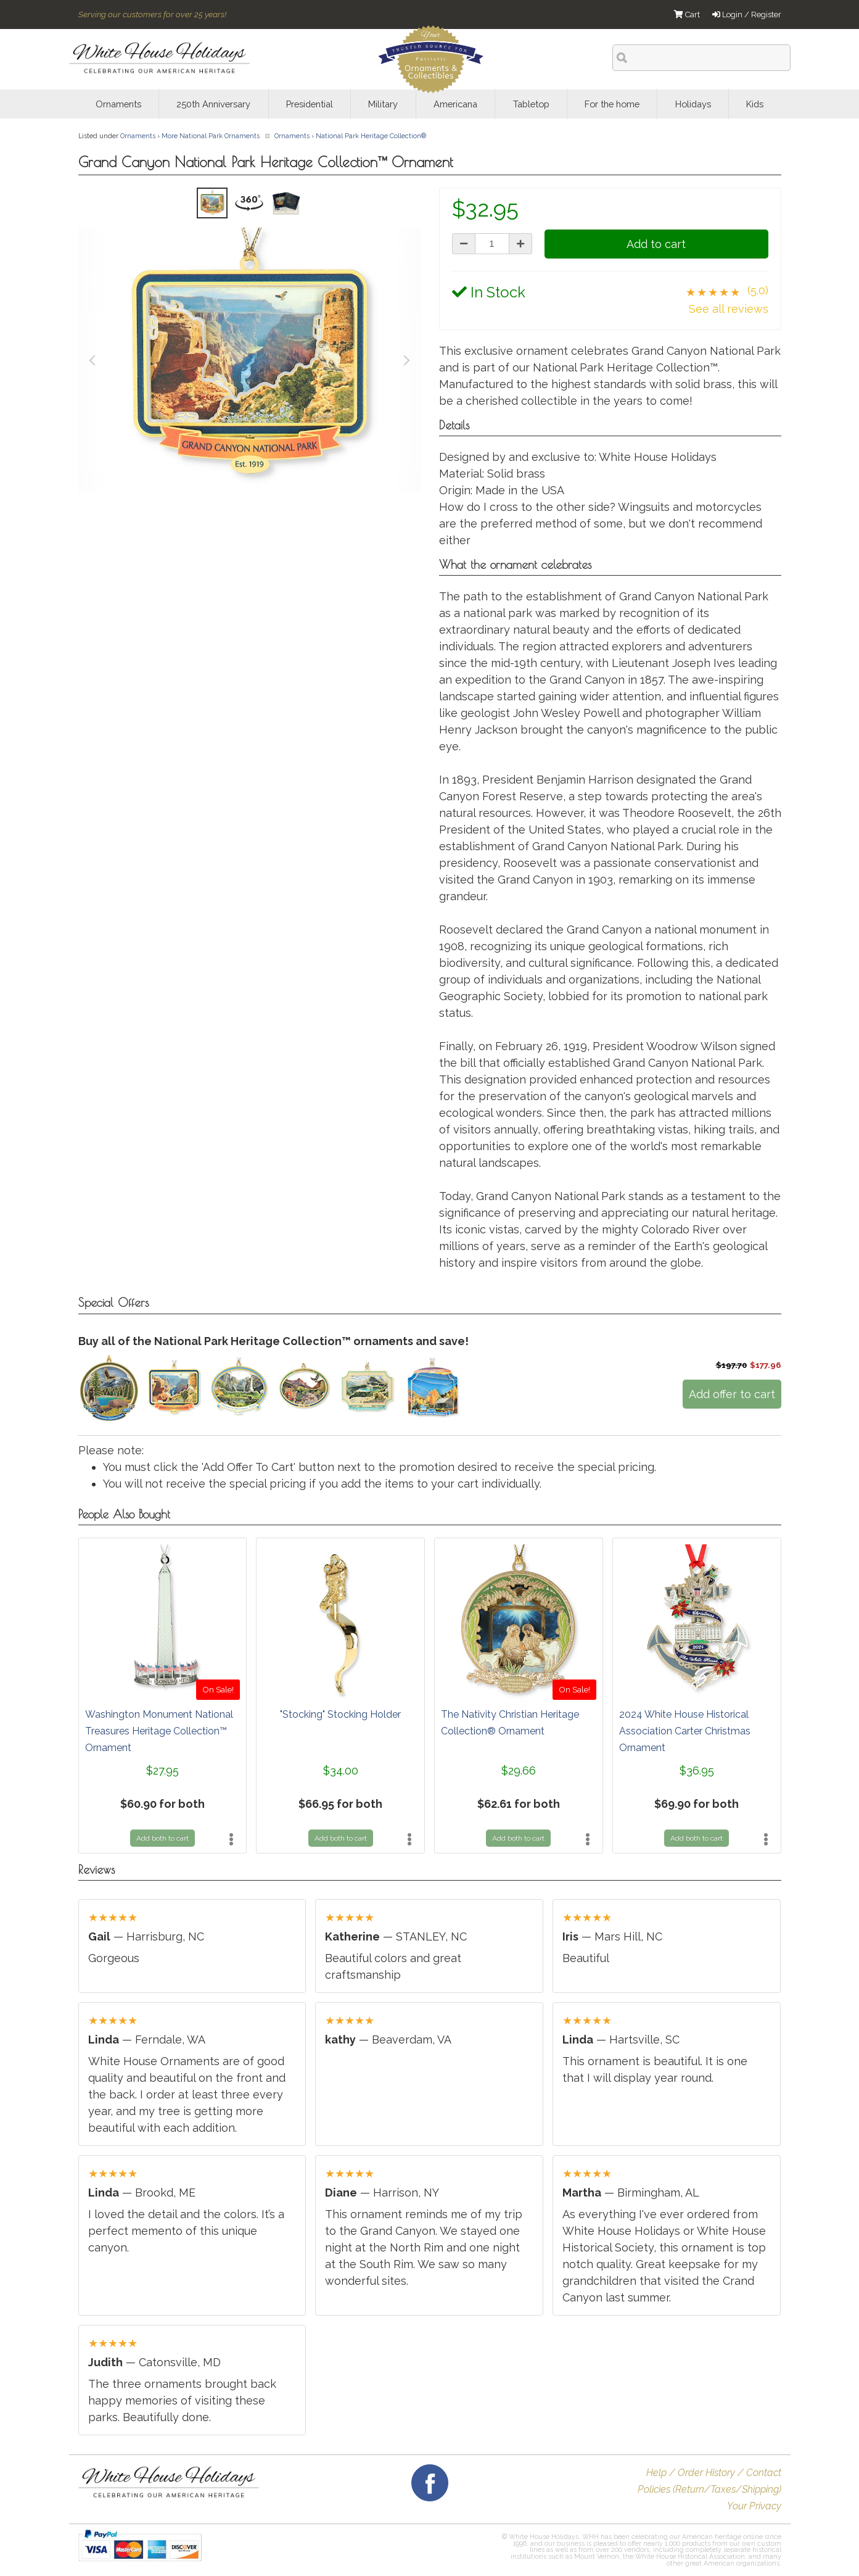  What do you see at coordinates (518, 1770) in the screenshot?
I see `$29.66` at bounding box center [518, 1770].